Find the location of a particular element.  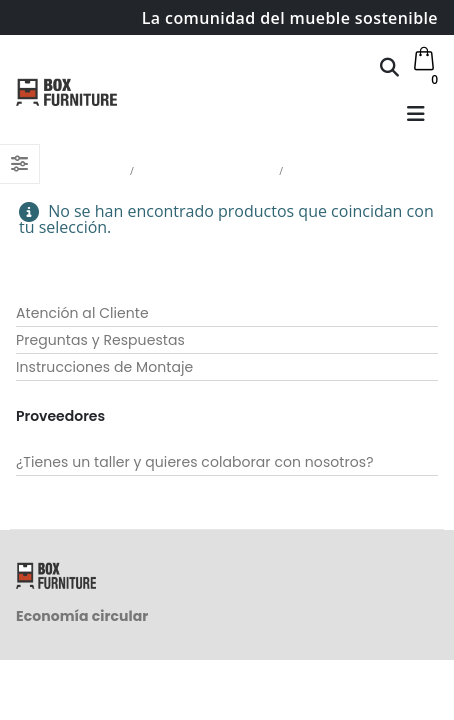

Instrucciones de Montaje is located at coordinates (104, 367).